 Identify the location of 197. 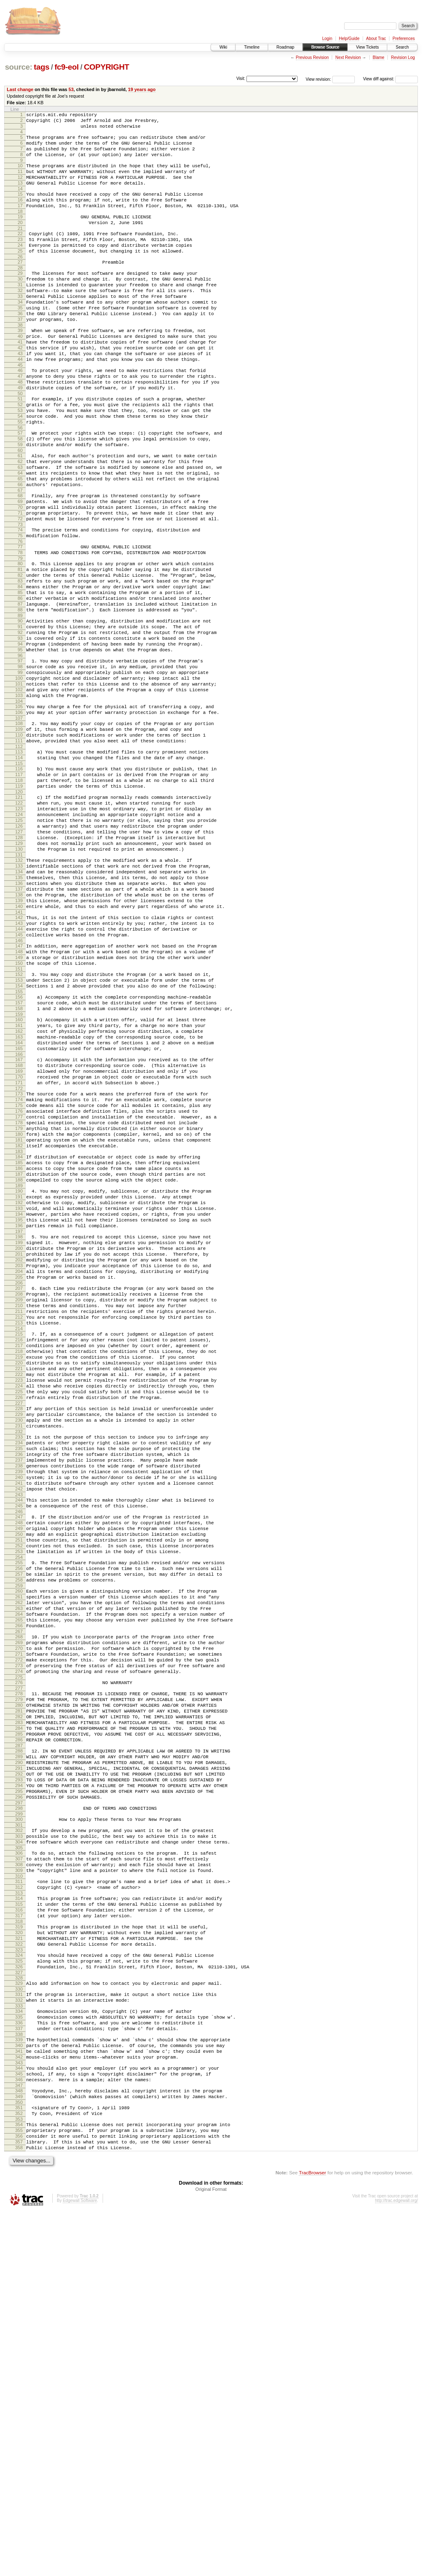
(19, 1432).